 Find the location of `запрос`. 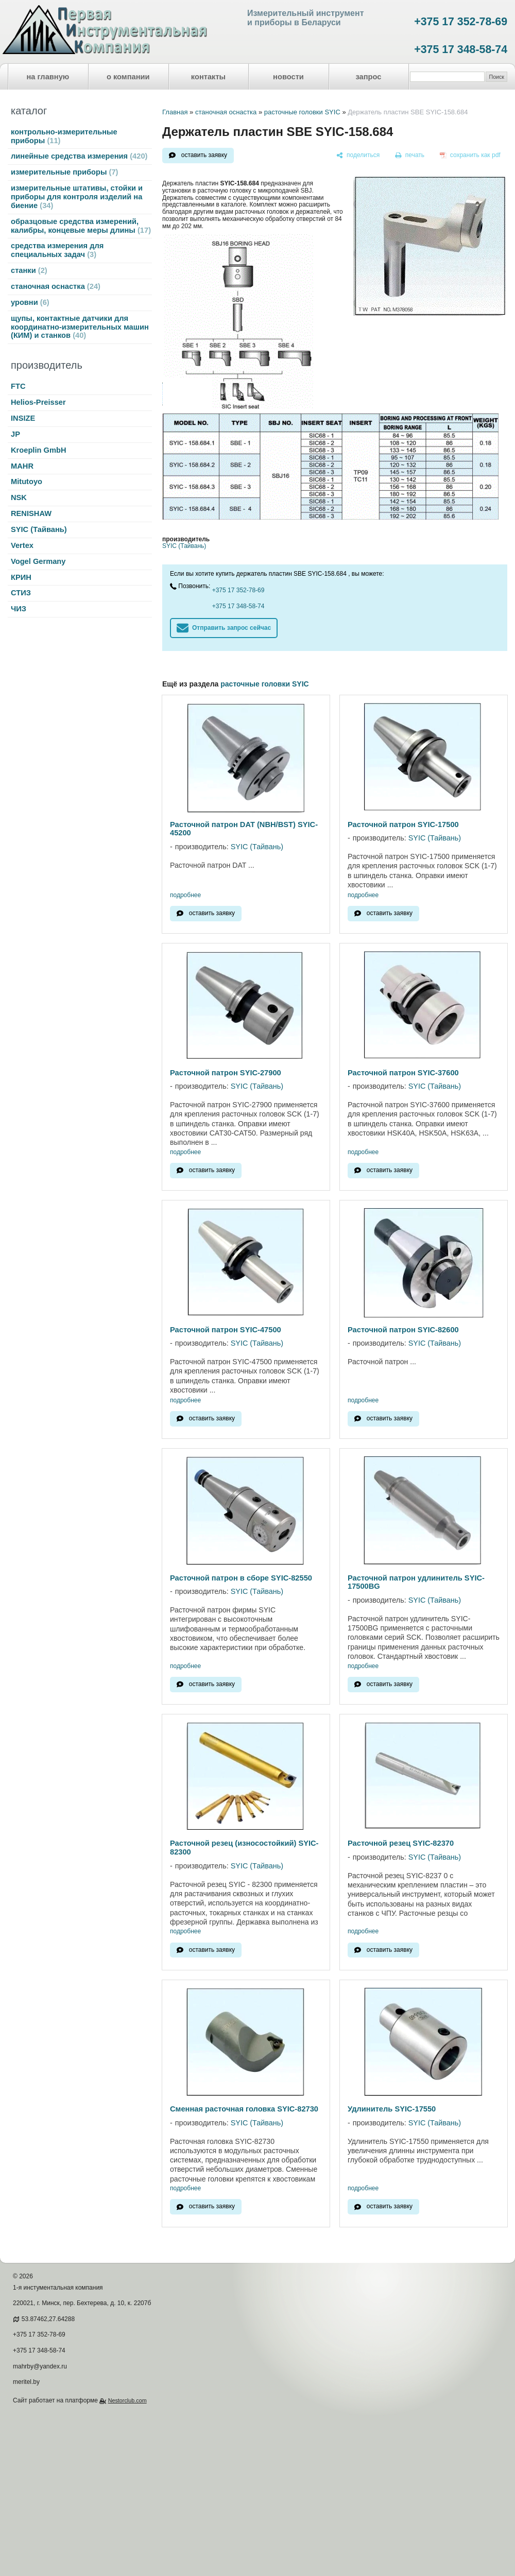

запрос is located at coordinates (368, 77).